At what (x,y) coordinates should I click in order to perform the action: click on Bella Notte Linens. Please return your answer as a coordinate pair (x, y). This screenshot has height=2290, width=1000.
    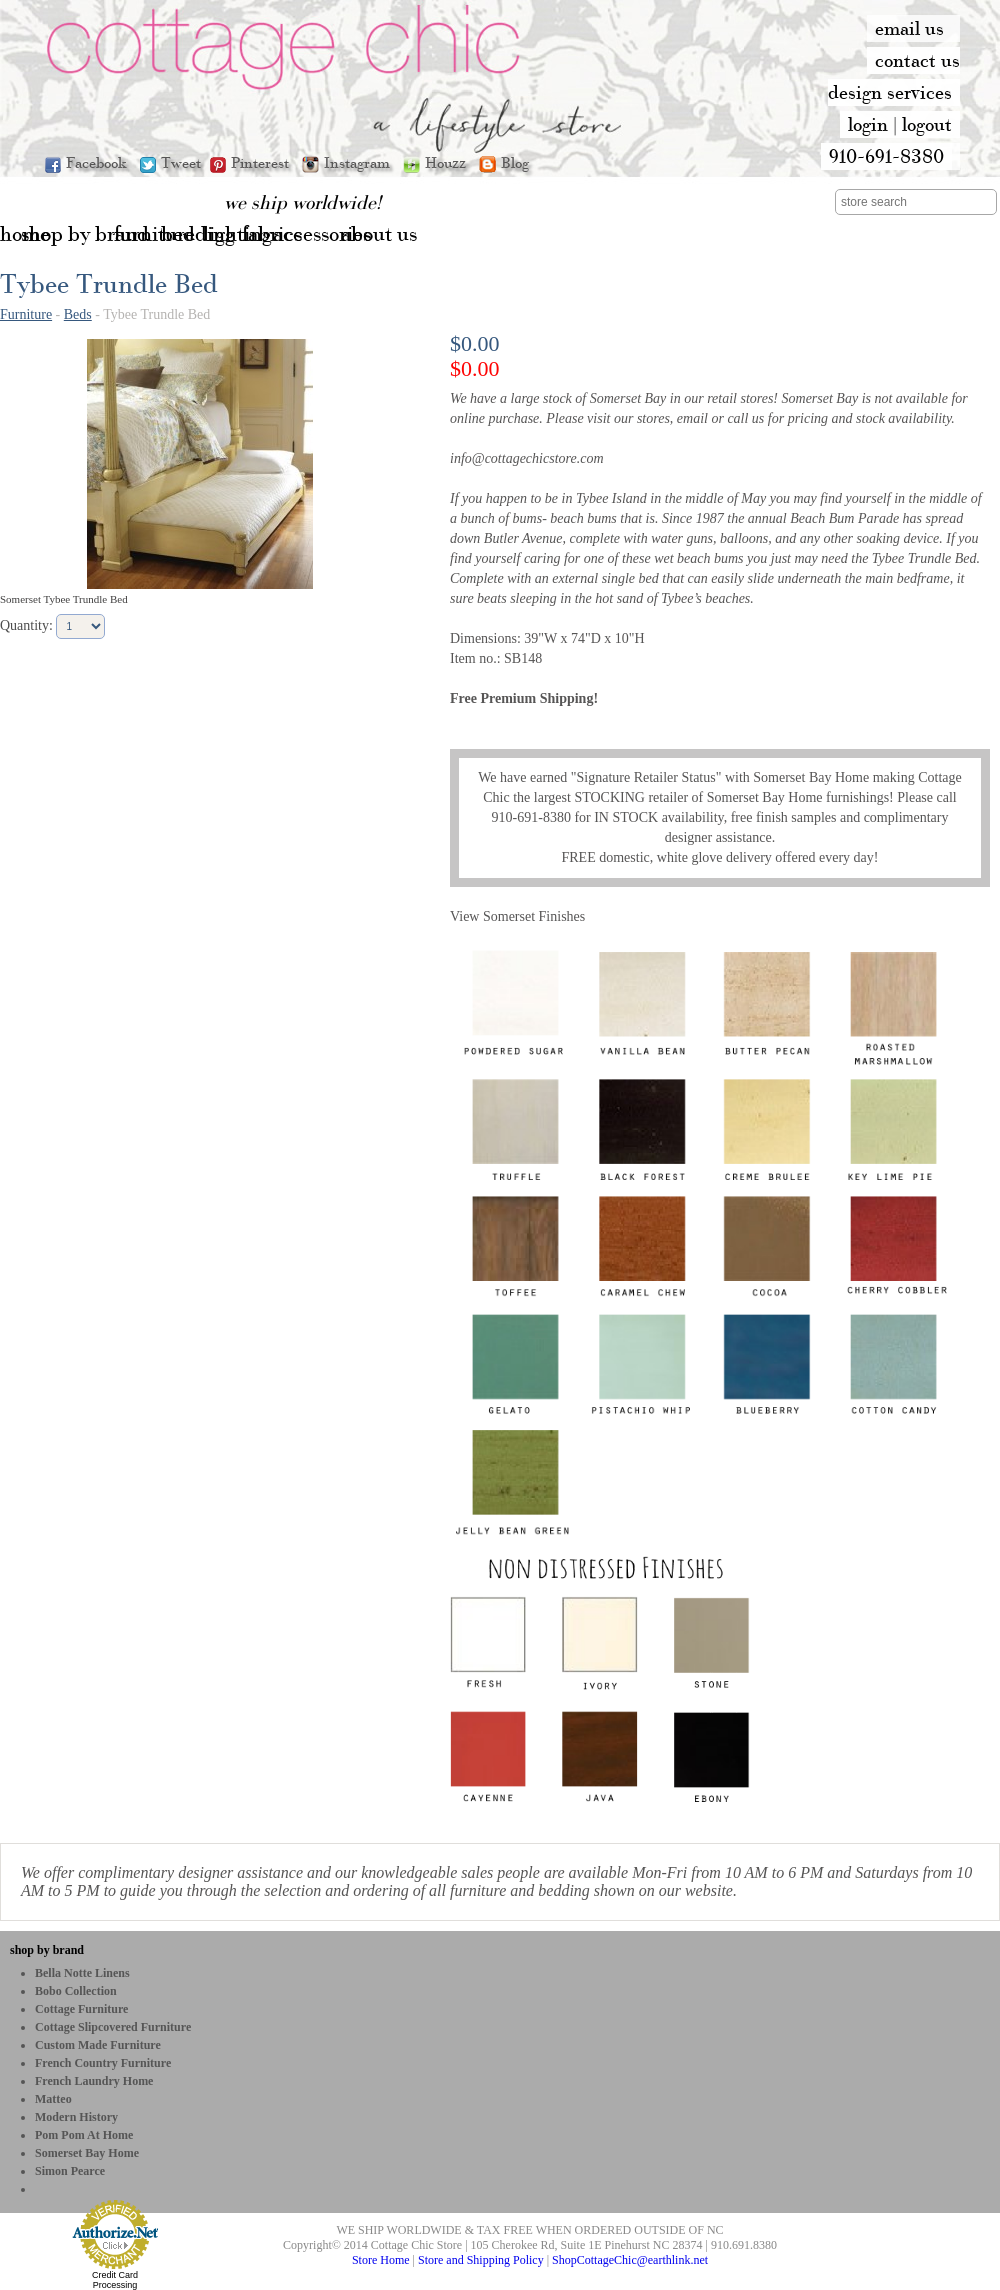
    Looking at the image, I should click on (82, 1973).